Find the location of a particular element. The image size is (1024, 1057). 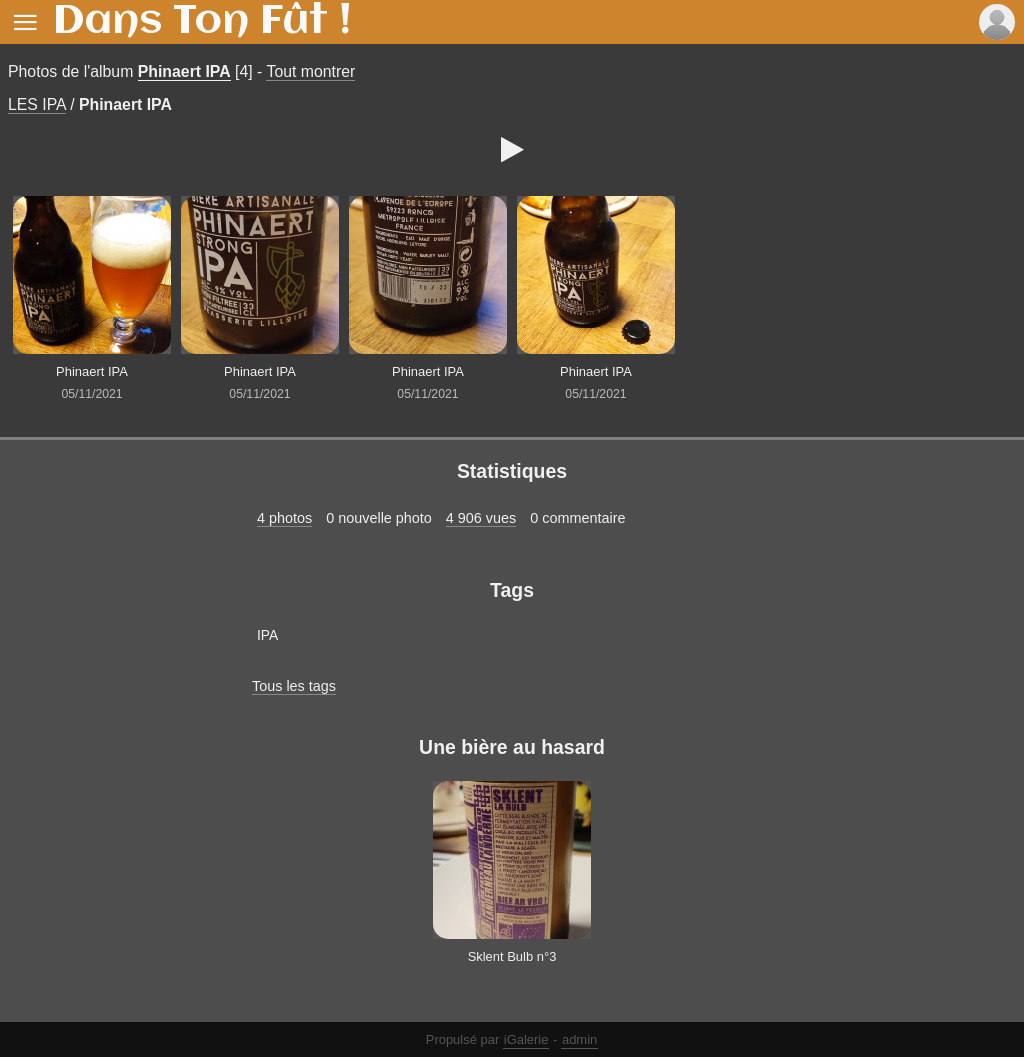

LES IPA is located at coordinates (37, 104).